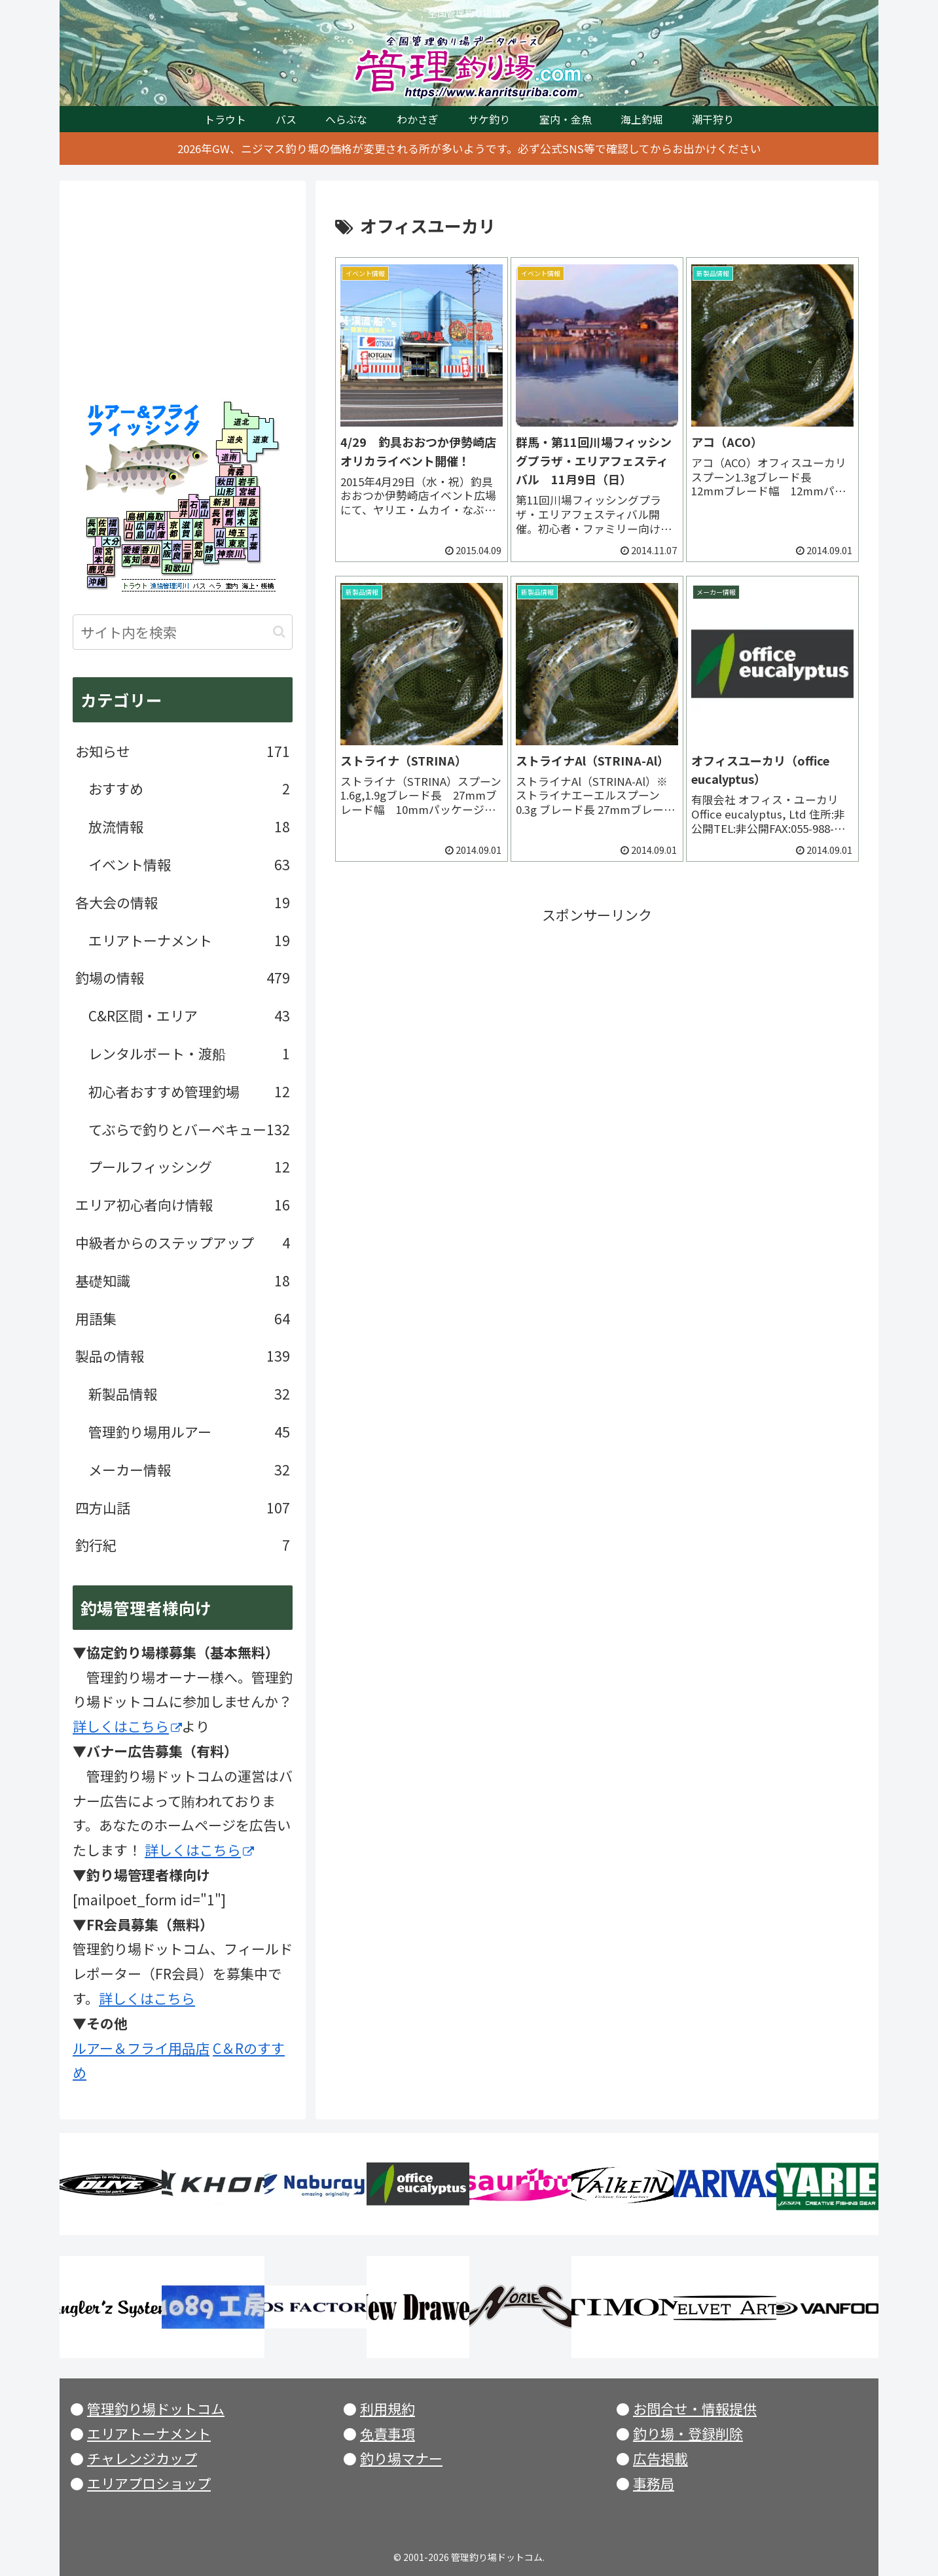  I want to click on チャレンジカップ, so click(142, 2458).